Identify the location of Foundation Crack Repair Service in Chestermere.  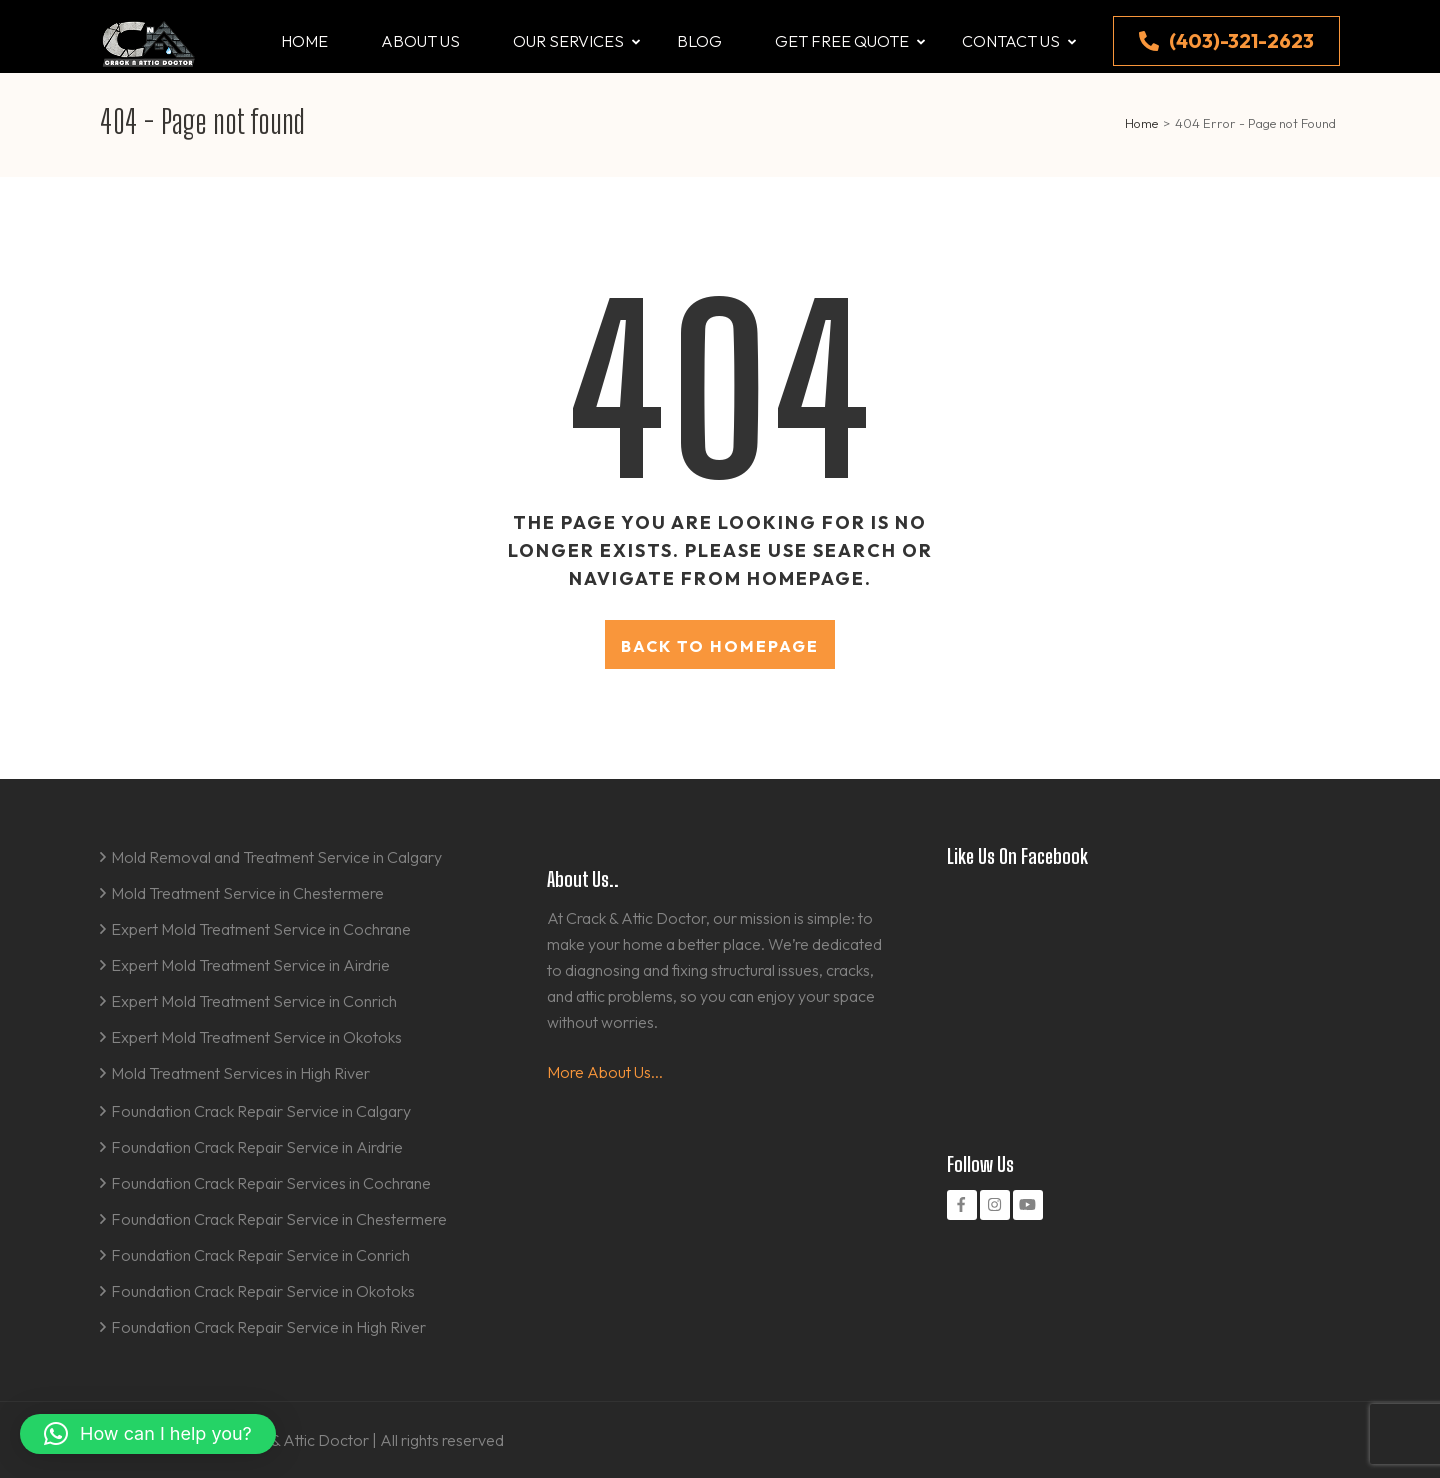
(279, 1219).